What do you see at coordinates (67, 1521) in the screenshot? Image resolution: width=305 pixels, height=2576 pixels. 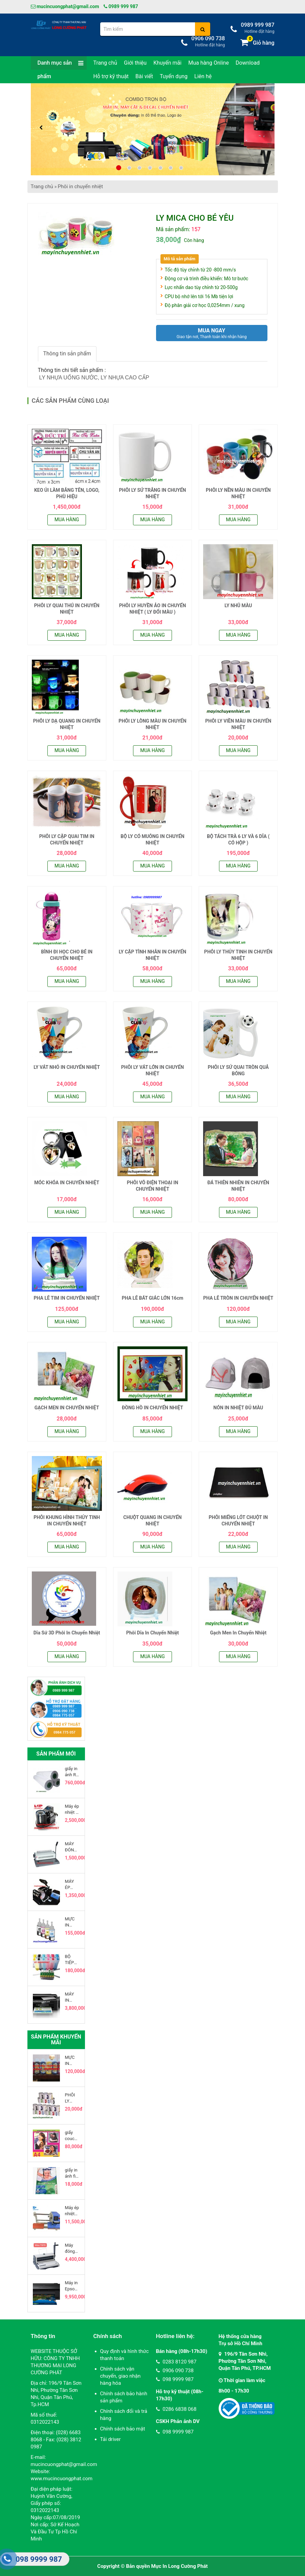 I see `PHÔI KHUNG HÌNH THỦY TINH IN CHUYỂN NHIỆT` at bounding box center [67, 1521].